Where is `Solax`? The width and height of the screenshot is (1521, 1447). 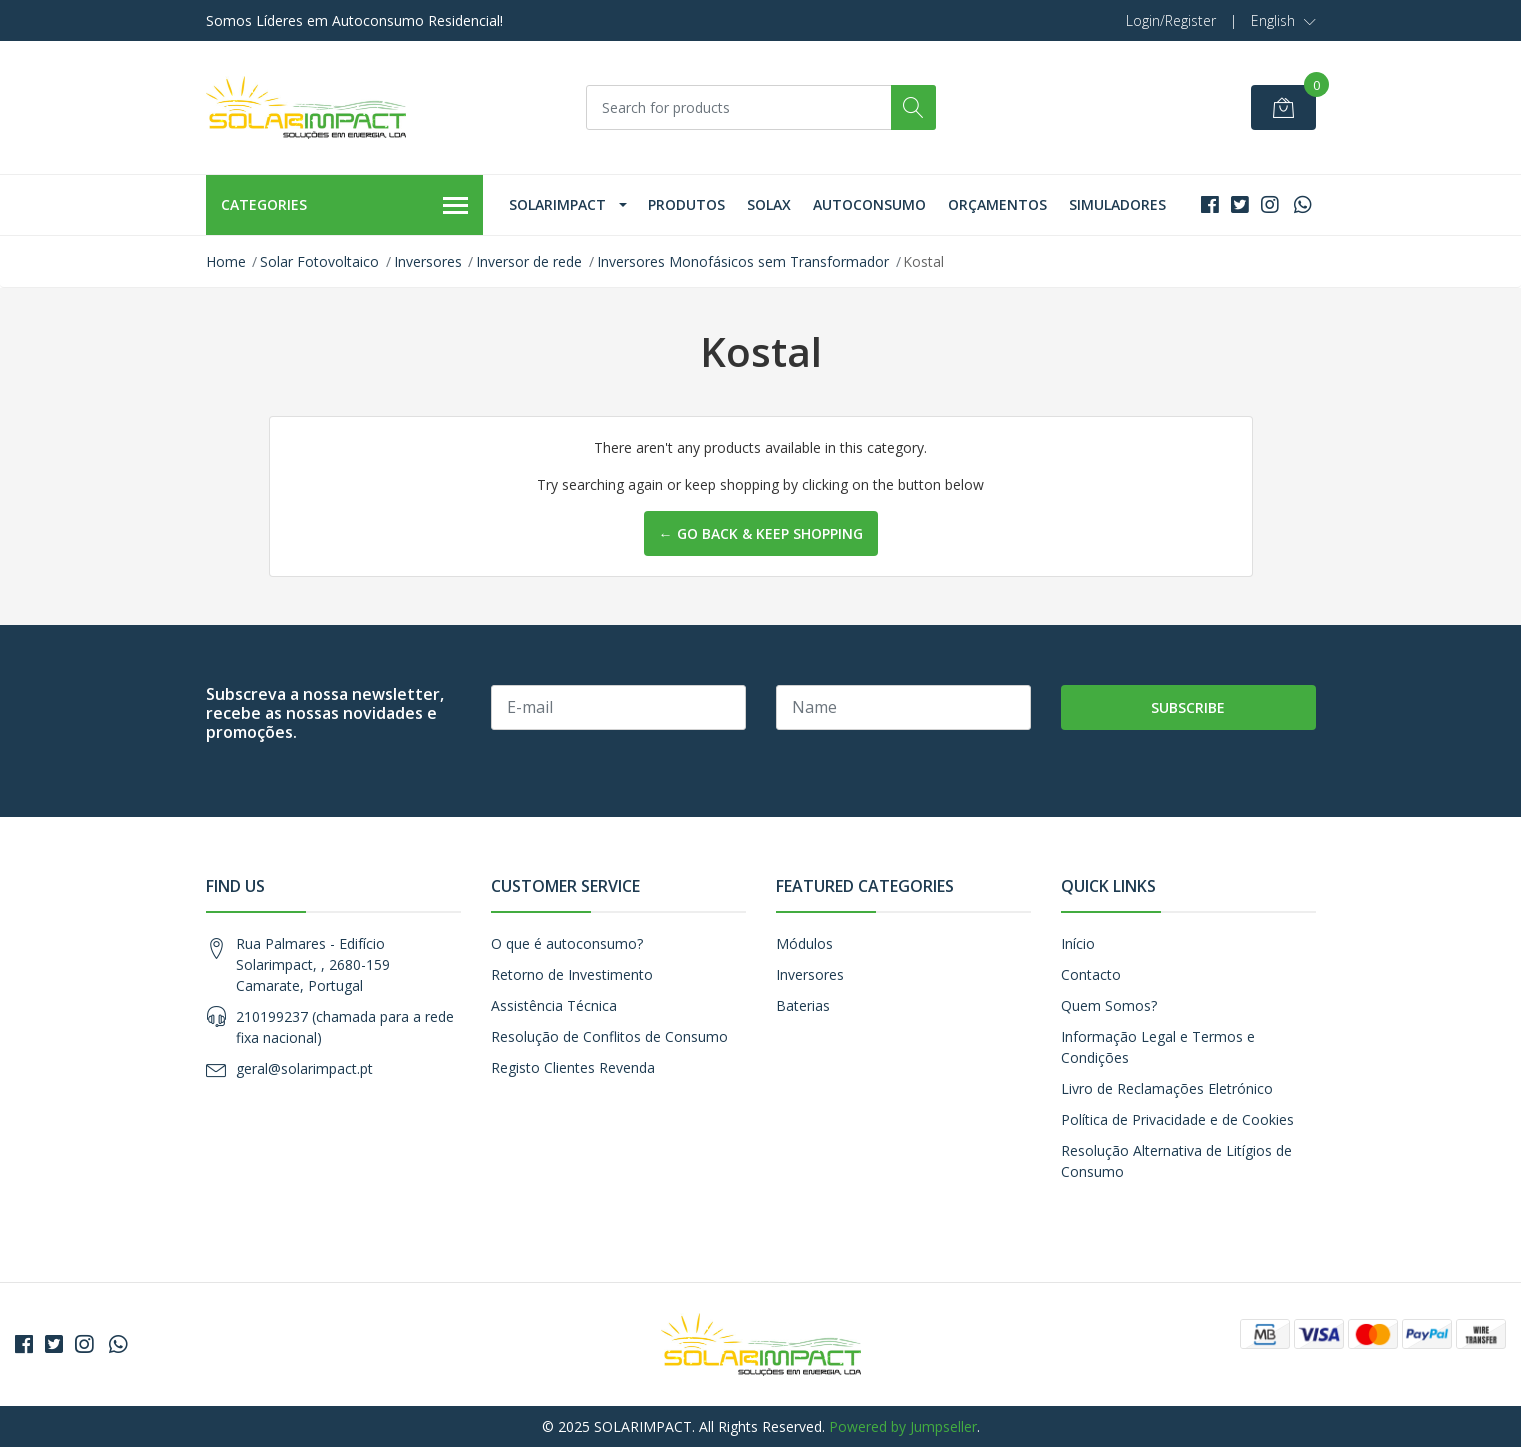 Solax is located at coordinates (769, 204).